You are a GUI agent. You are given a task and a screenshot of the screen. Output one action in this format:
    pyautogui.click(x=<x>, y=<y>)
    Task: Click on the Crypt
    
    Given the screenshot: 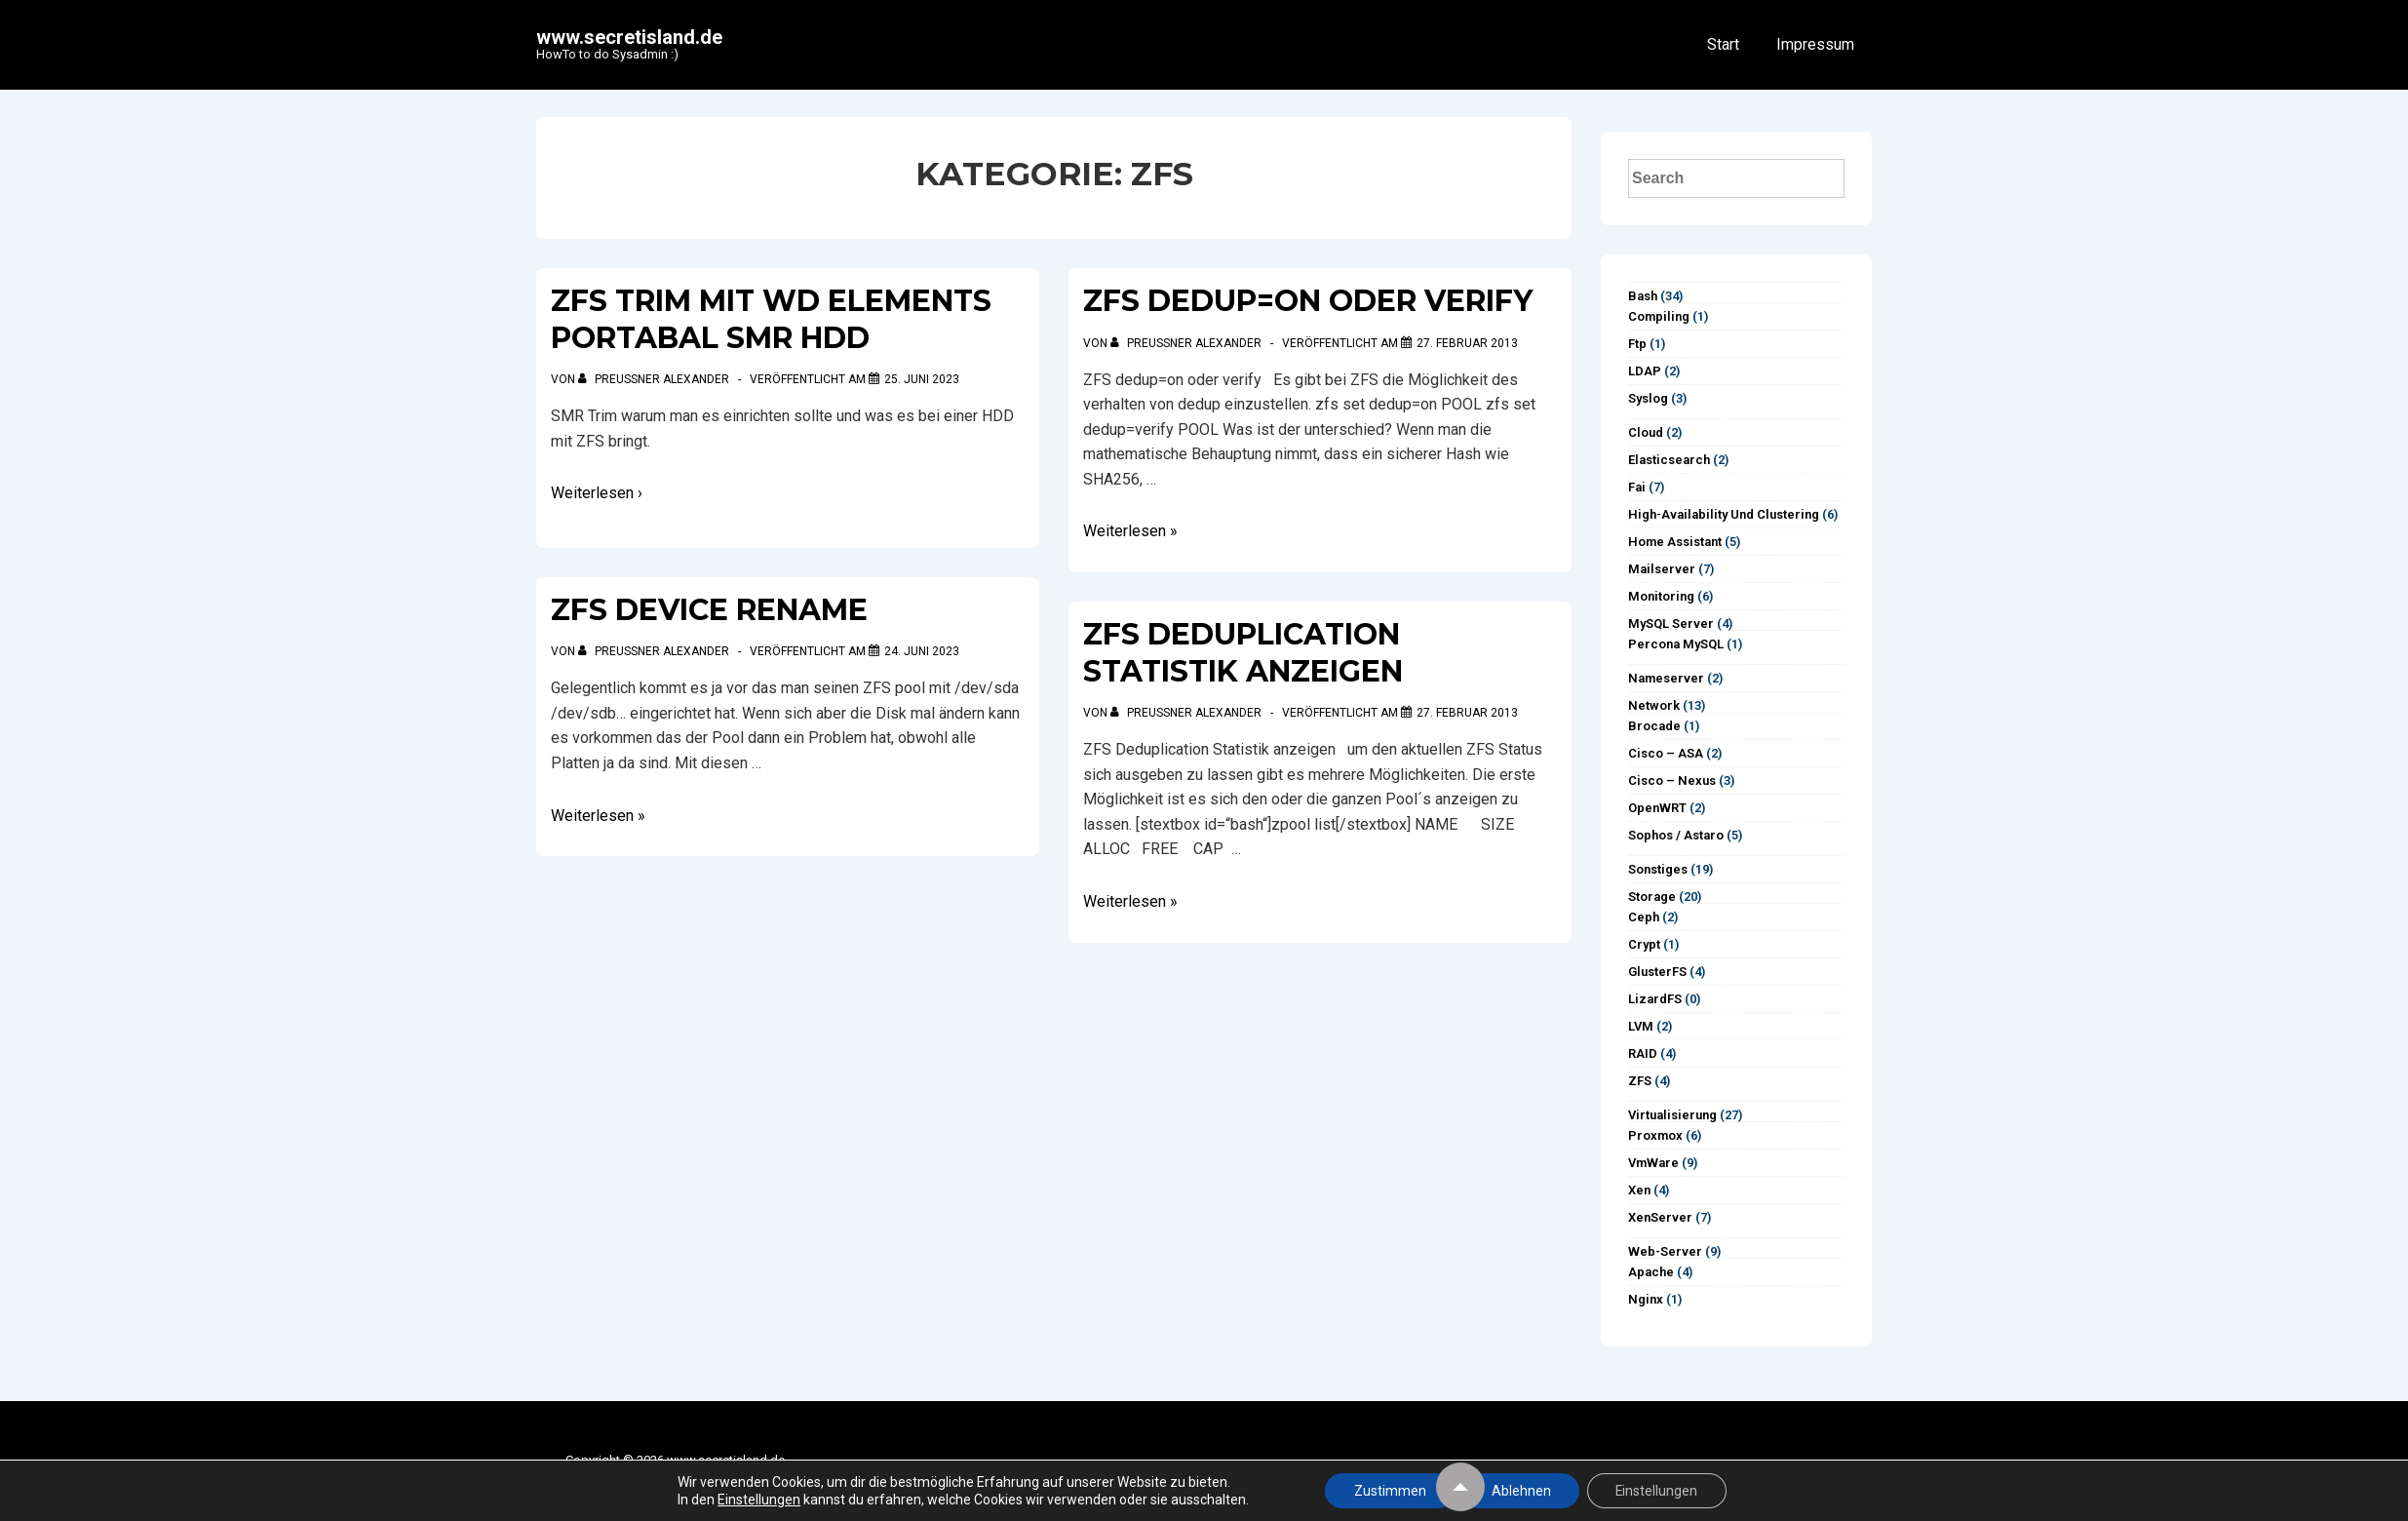 What is the action you would take?
    pyautogui.click(x=1644, y=944)
    